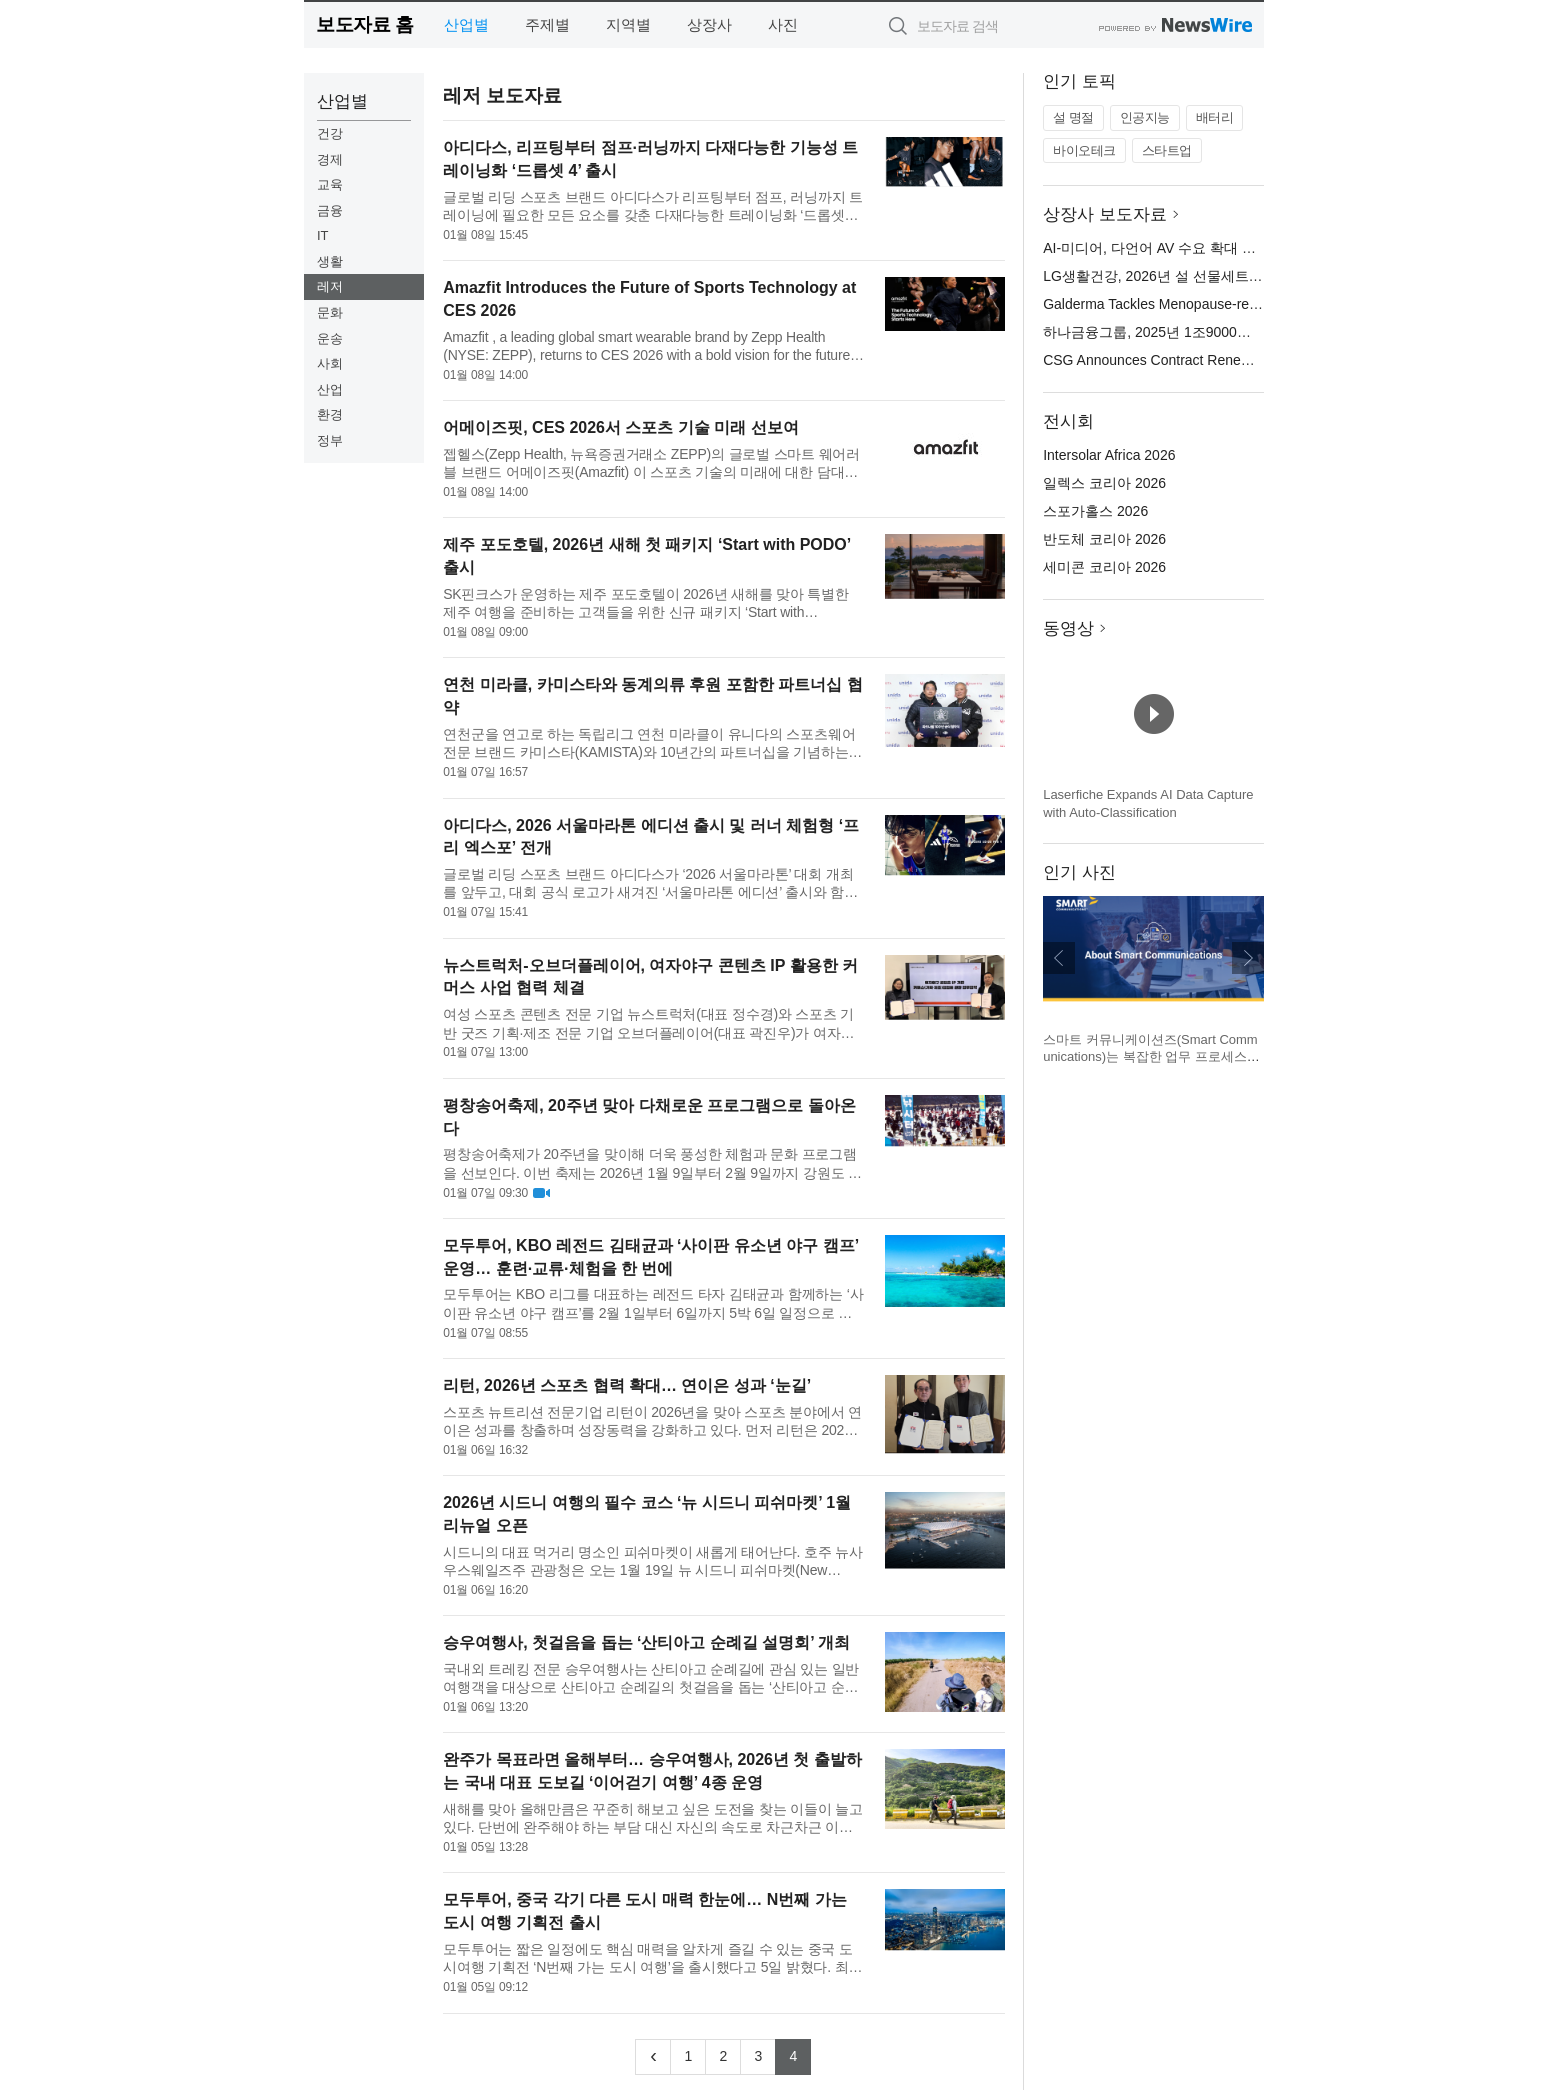 The image size is (1568, 2090). I want to click on 어메이즈핏, CES 2026서 스포츠 기술 미래 선보여, so click(621, 427).